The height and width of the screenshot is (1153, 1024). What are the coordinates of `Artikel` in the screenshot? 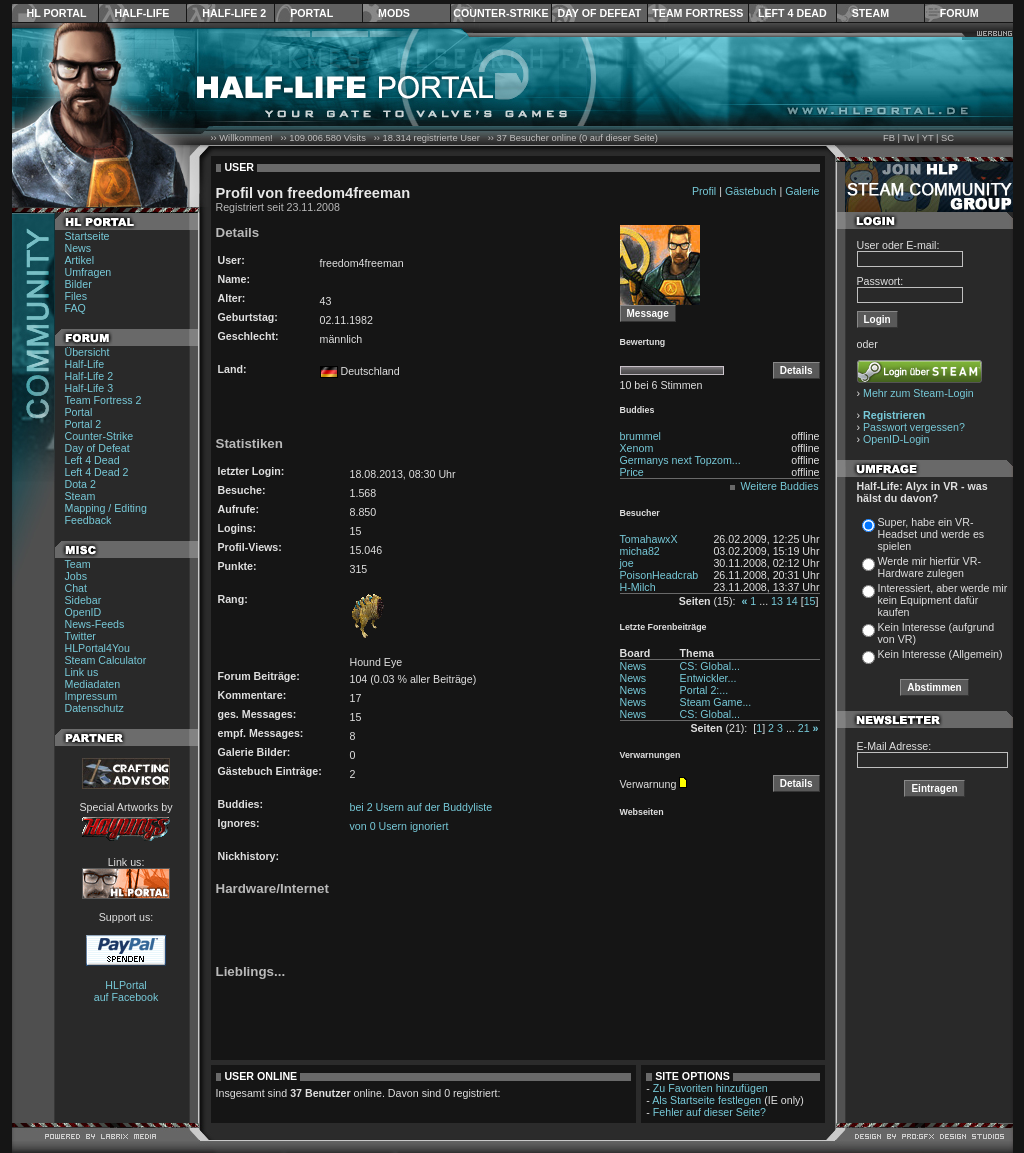 It's located at (80, 260).